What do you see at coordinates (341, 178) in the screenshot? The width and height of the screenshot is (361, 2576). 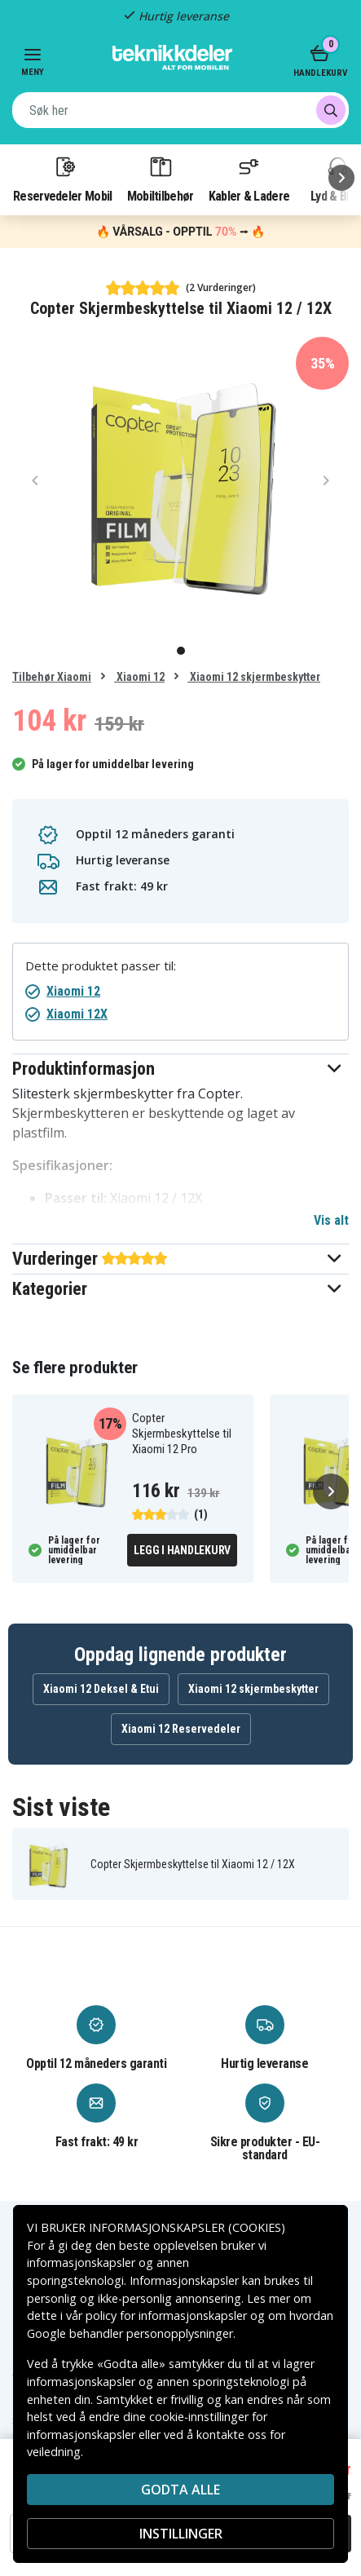 I see `[Neste]` at bounding box center [341, 178].